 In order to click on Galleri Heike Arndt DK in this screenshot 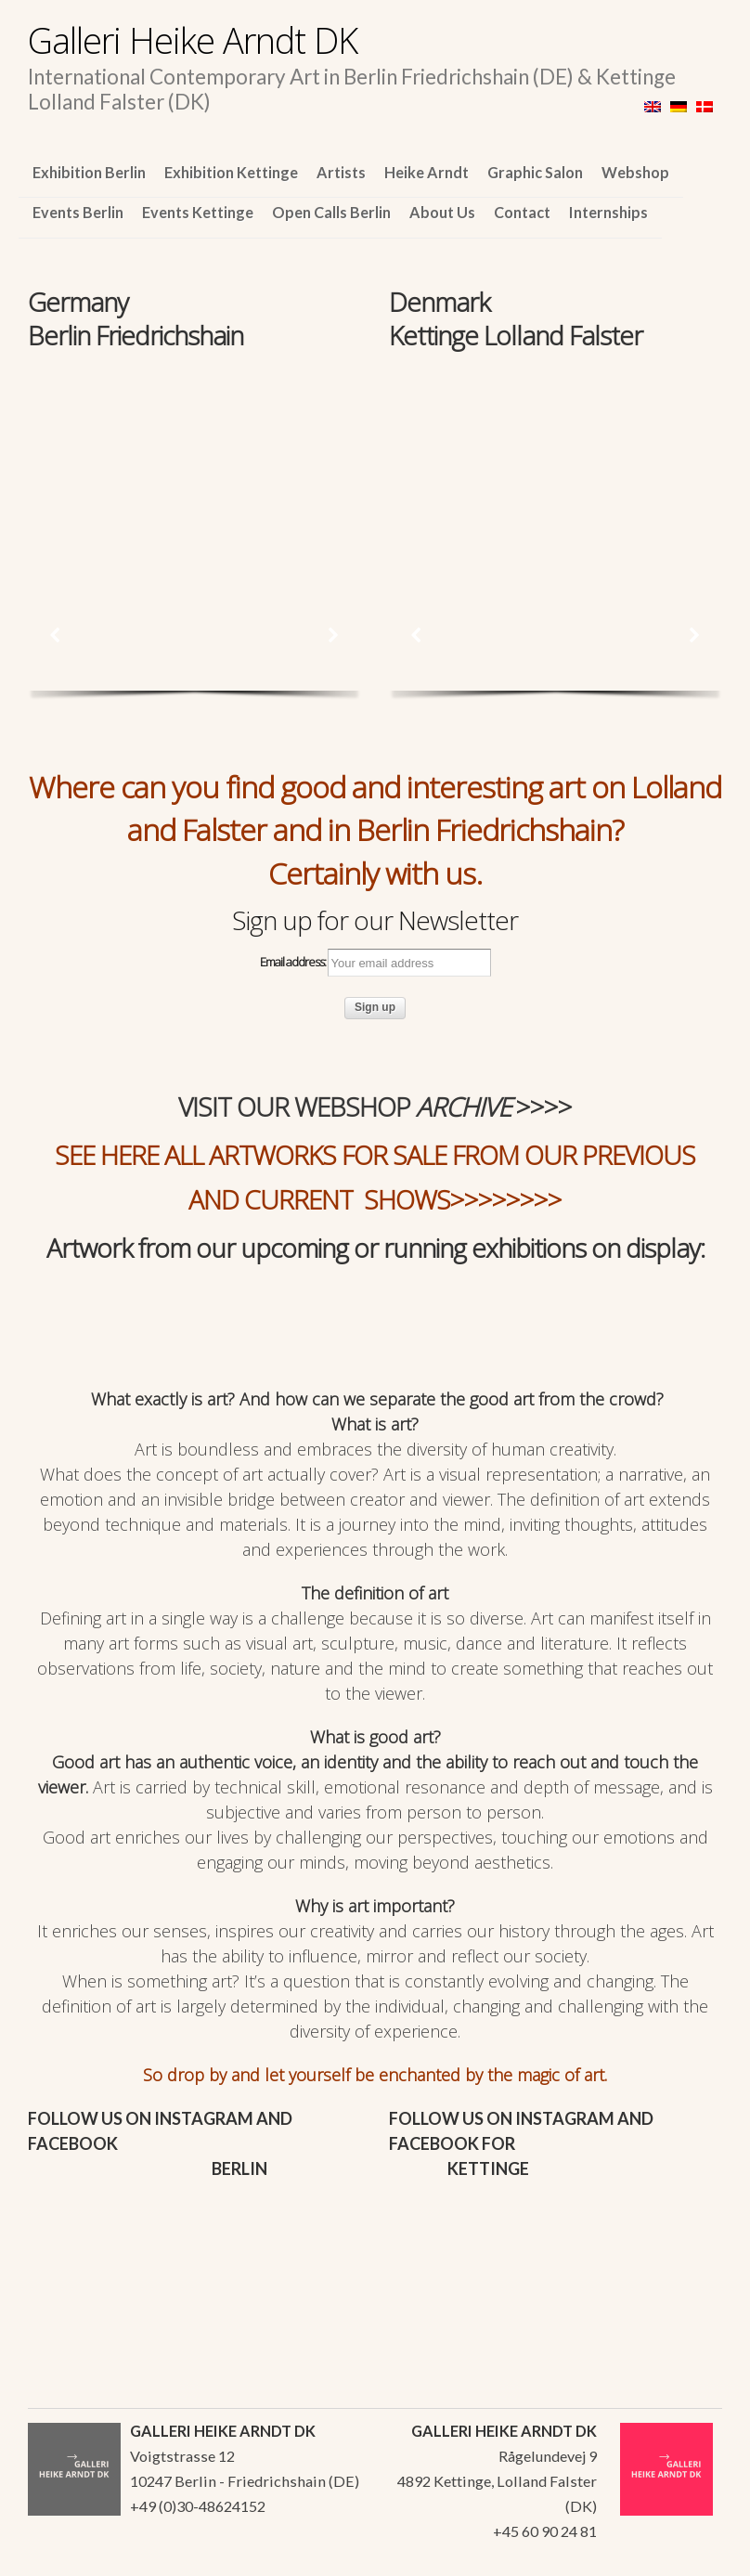, I will do `click(192, 40)`.